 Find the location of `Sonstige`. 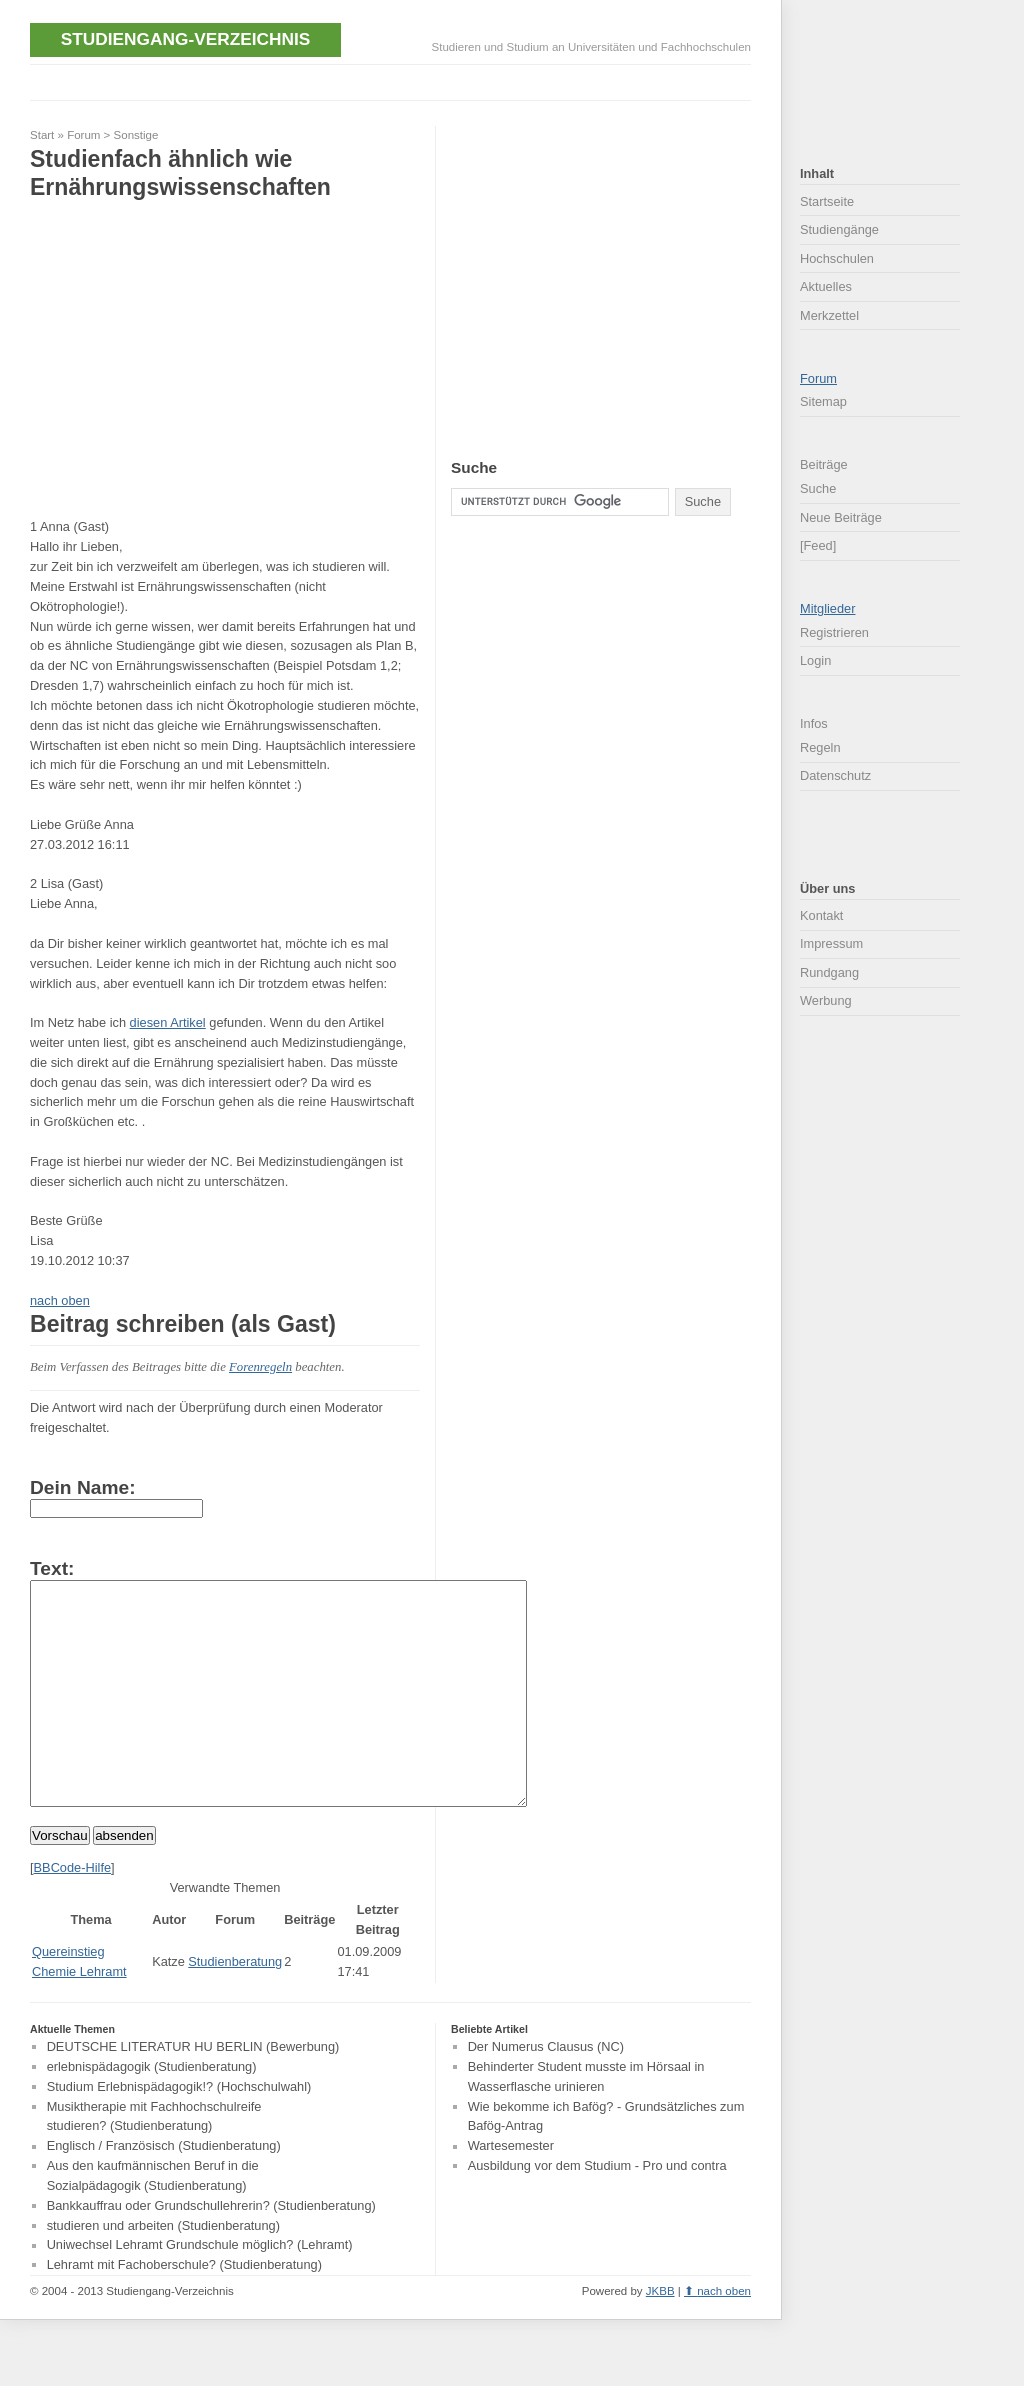

Sonstige is located at coordinates (136, 135).